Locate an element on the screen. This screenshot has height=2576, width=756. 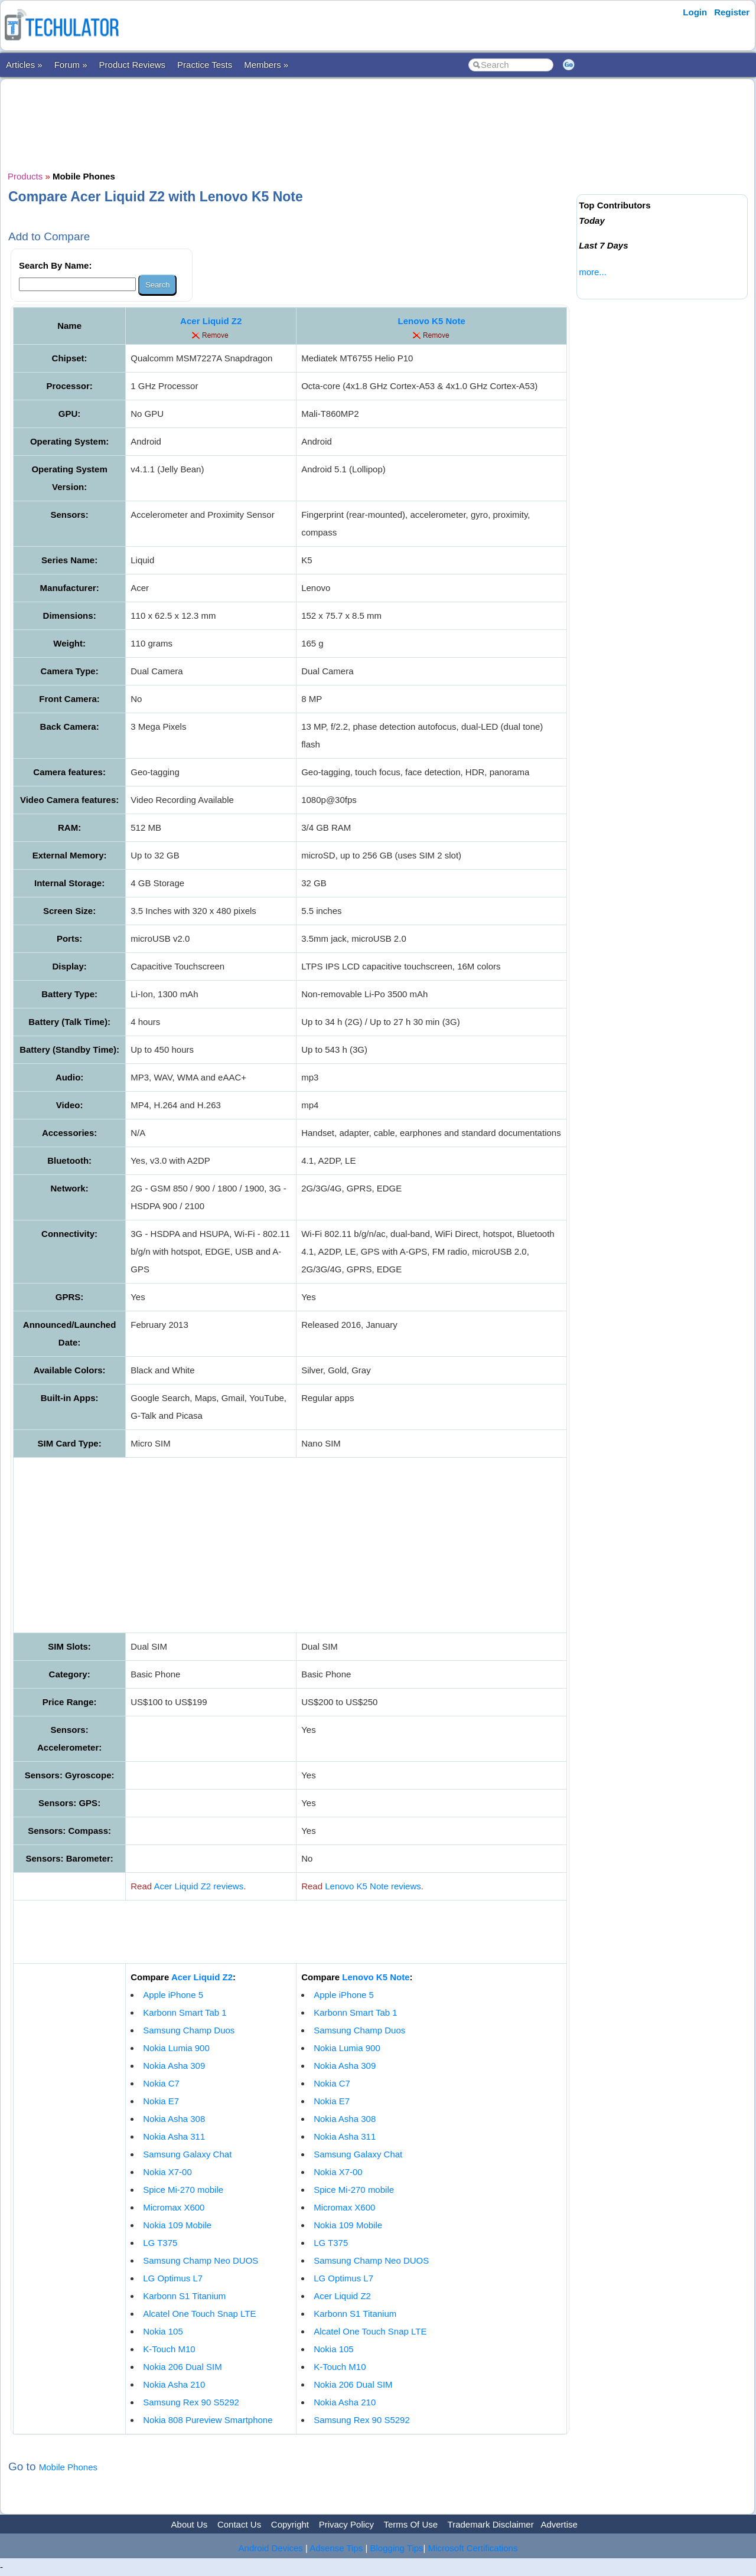
About Us is located at coordinates (189, 2524).